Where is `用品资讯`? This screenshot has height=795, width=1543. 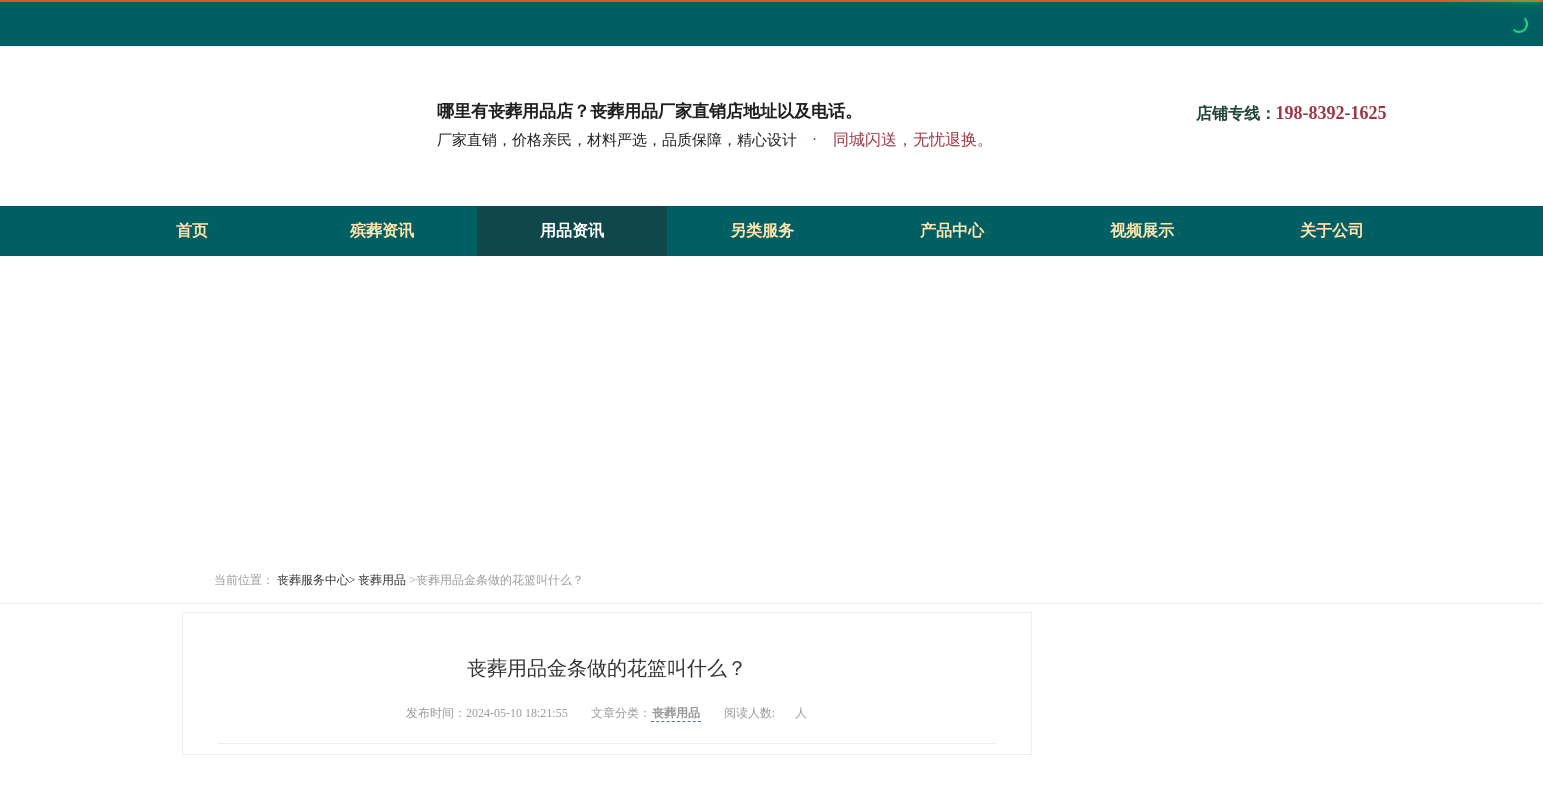
用品资讯 is located at coordinates (572, 230).